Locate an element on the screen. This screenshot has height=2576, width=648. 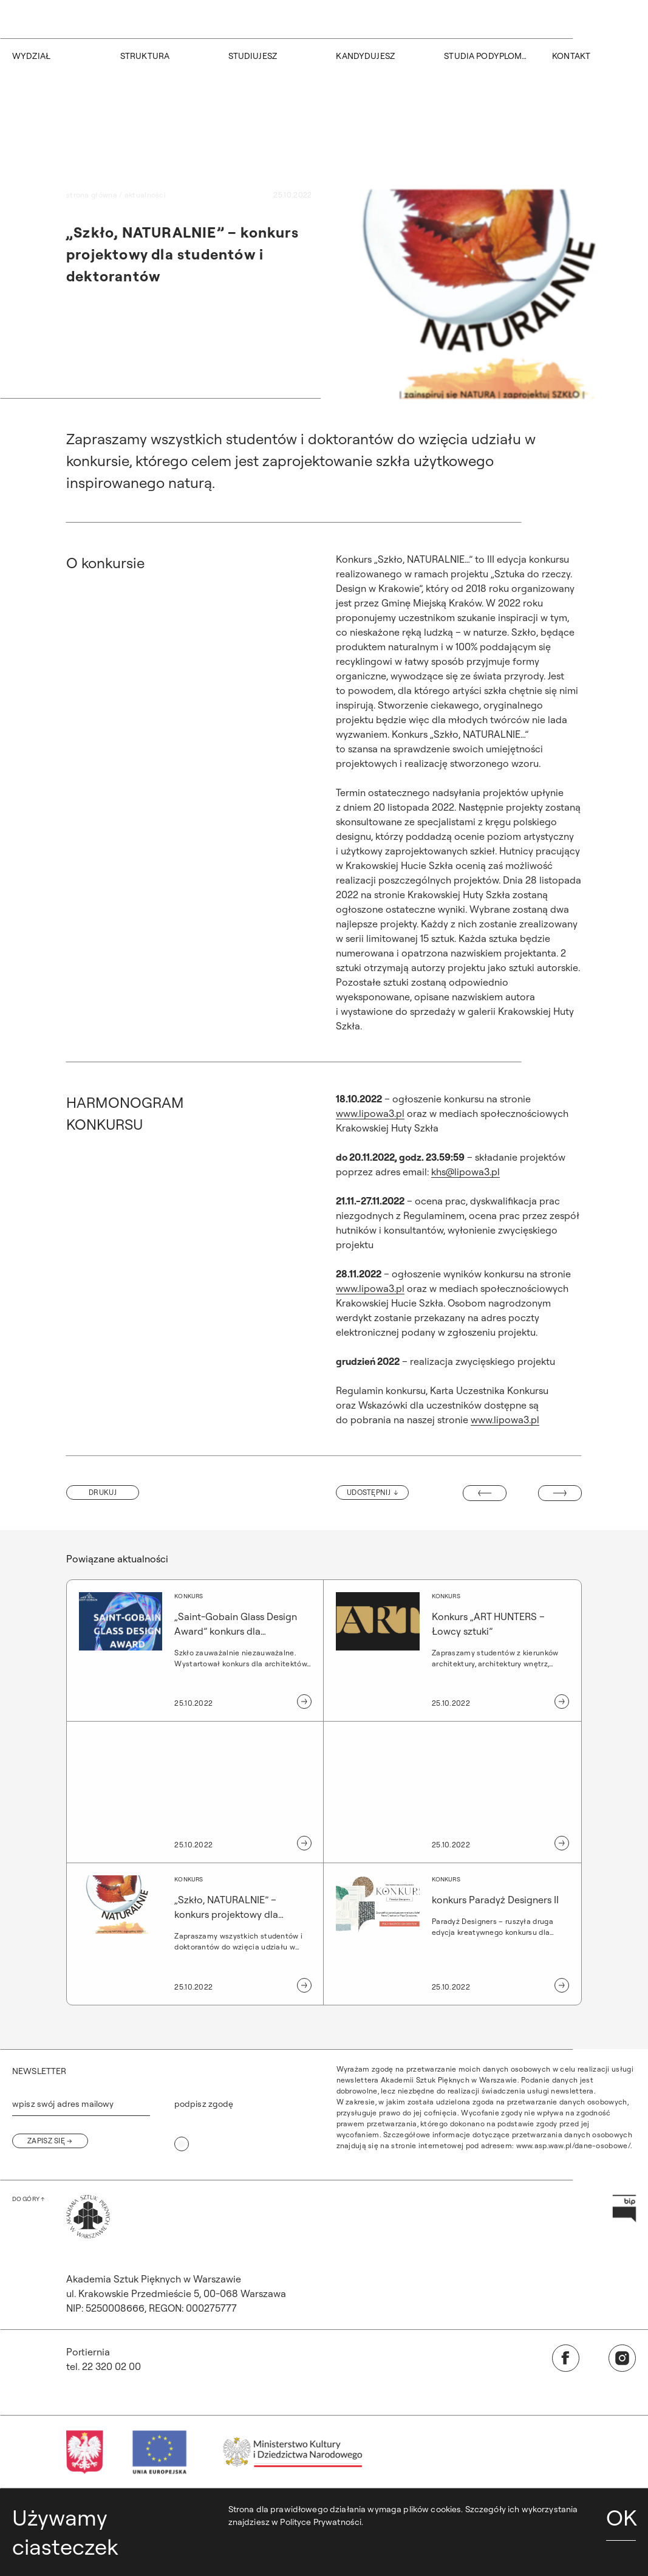
OK is located at coordinates (621, 2517).